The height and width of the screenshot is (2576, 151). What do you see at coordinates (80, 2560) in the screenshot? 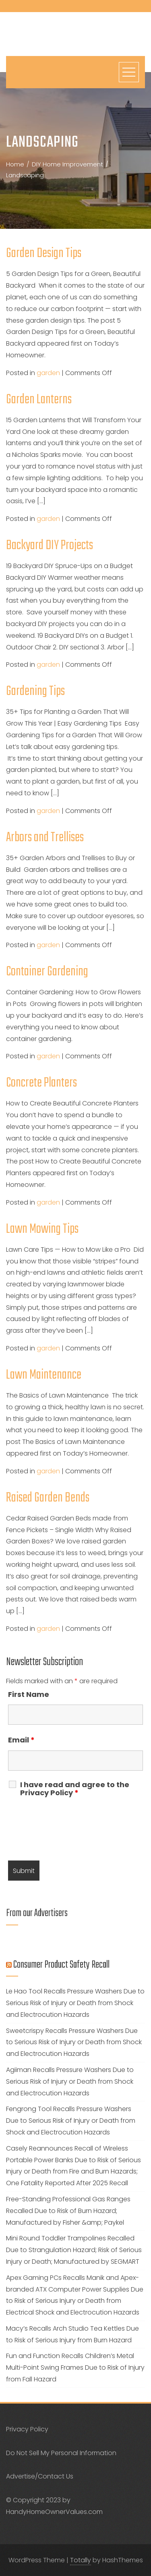
I see `Totally` at bounding box center [80, 2560].